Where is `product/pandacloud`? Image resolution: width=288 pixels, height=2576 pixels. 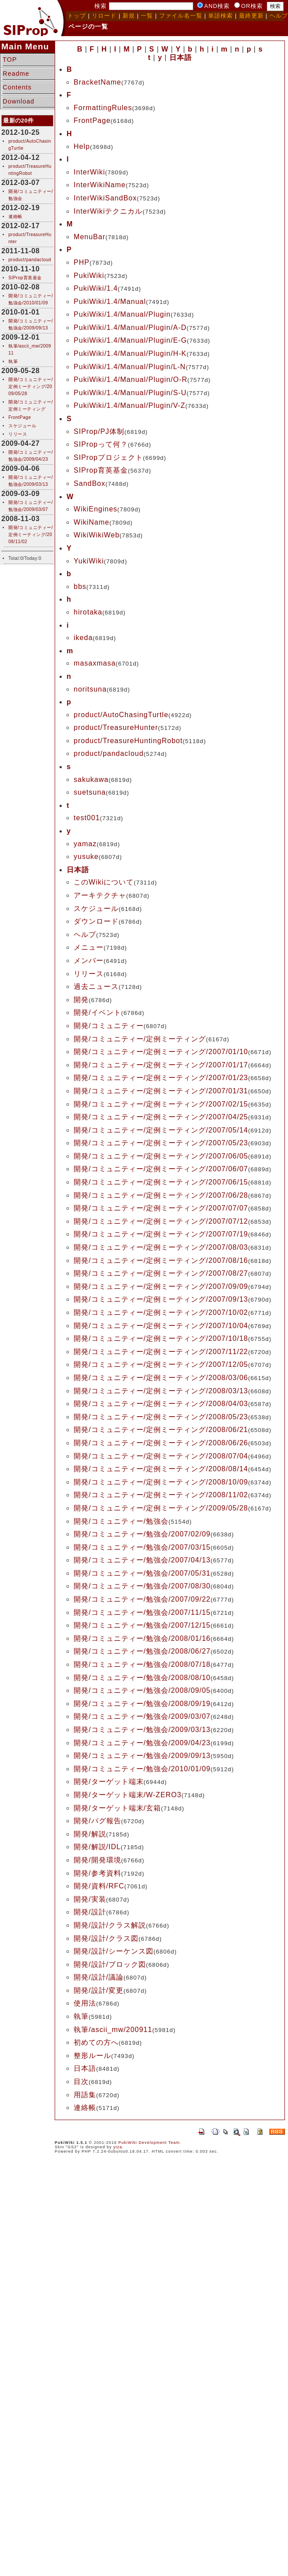
product/pandacloud is located at coordinates (29, 259).